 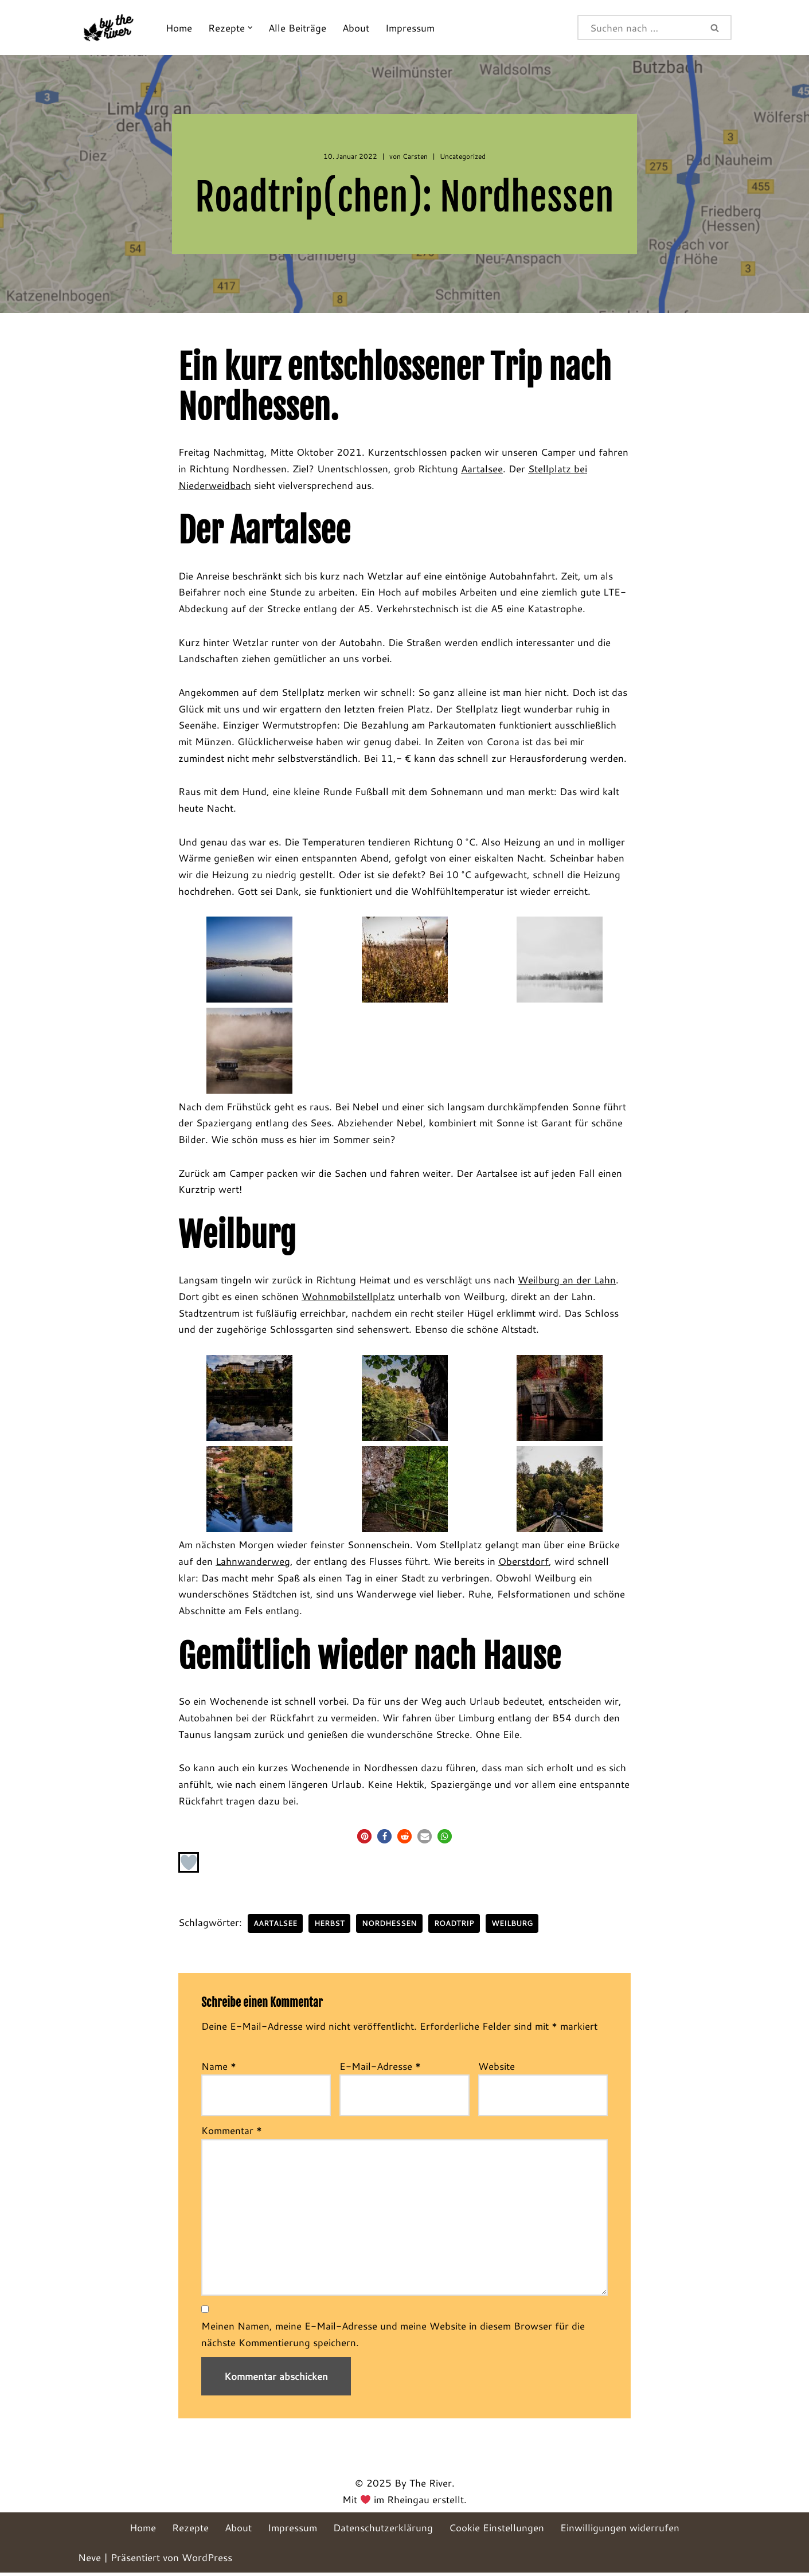 What do you see at coordinates (393, 2338) in the screenshot?
I see `Meinen Namen, meine E-Mail-Adresse und meine Website in diesem Browser für die nächste Kommentierung speichern.` at bounding box center [393, 2338].